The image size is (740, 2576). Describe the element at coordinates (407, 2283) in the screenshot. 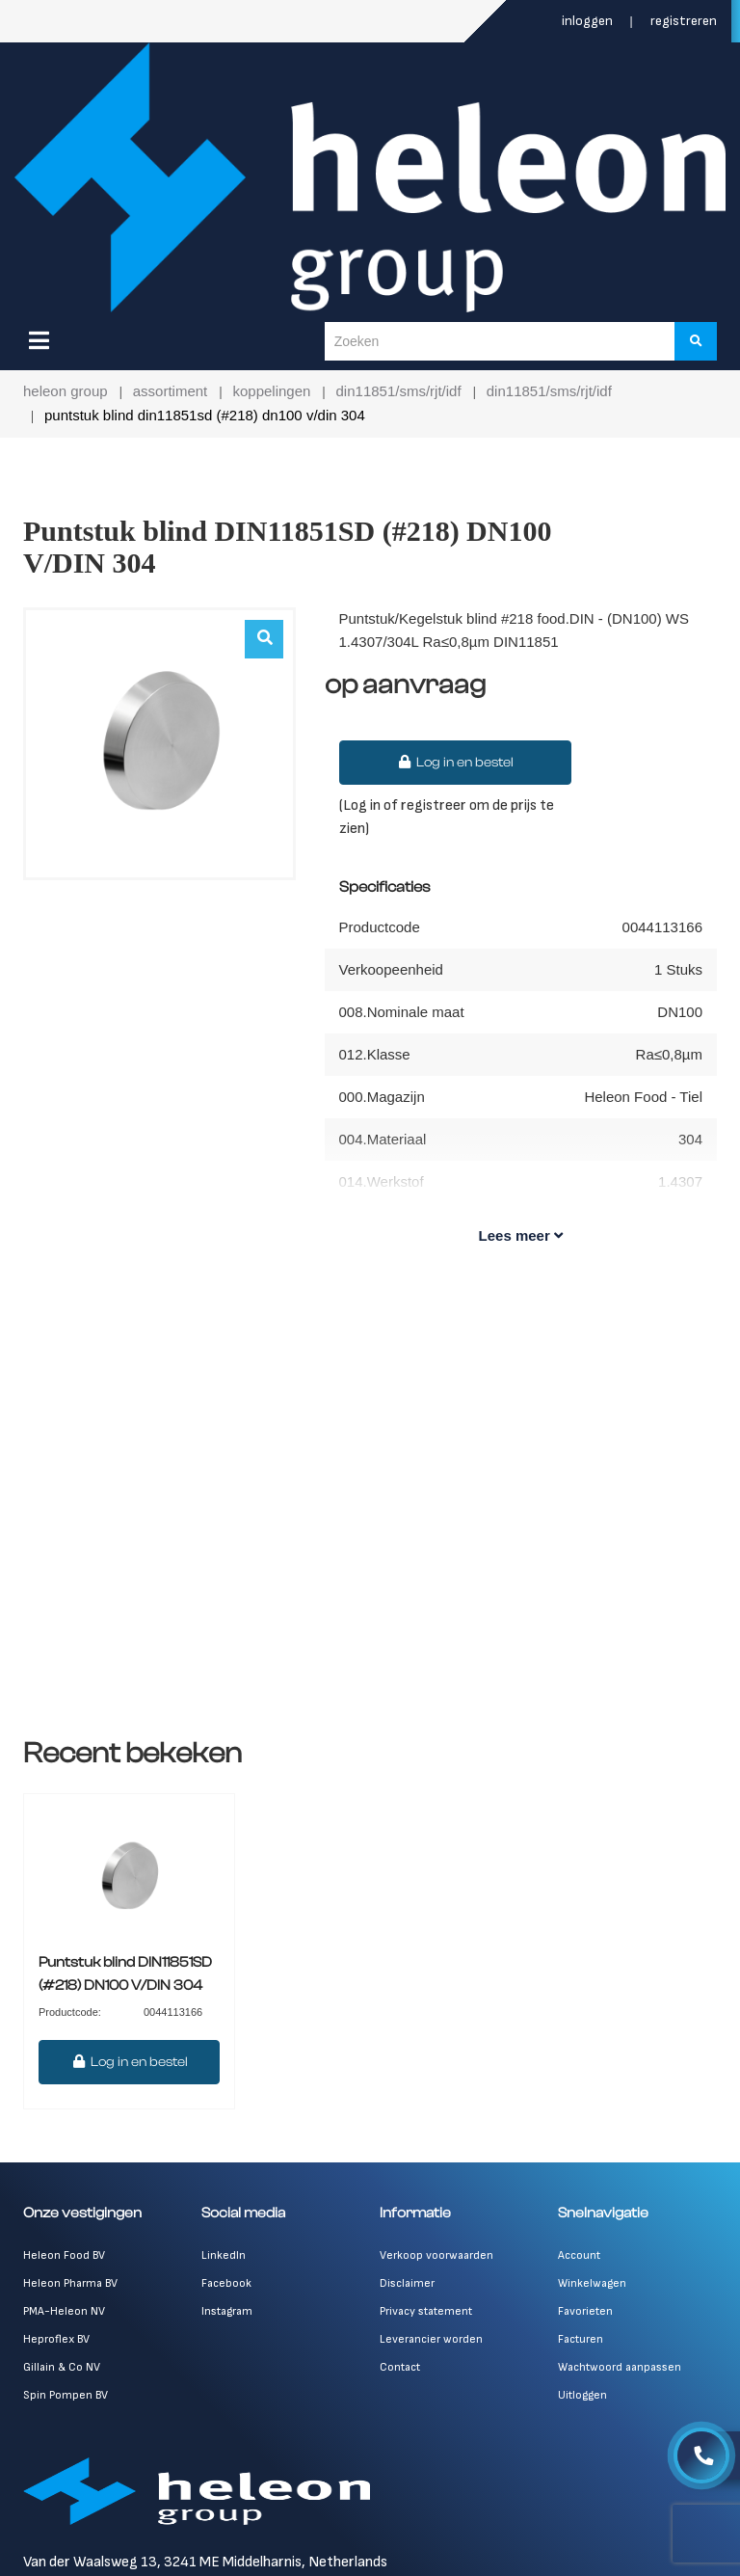

I see `Disclaimer` at that location.